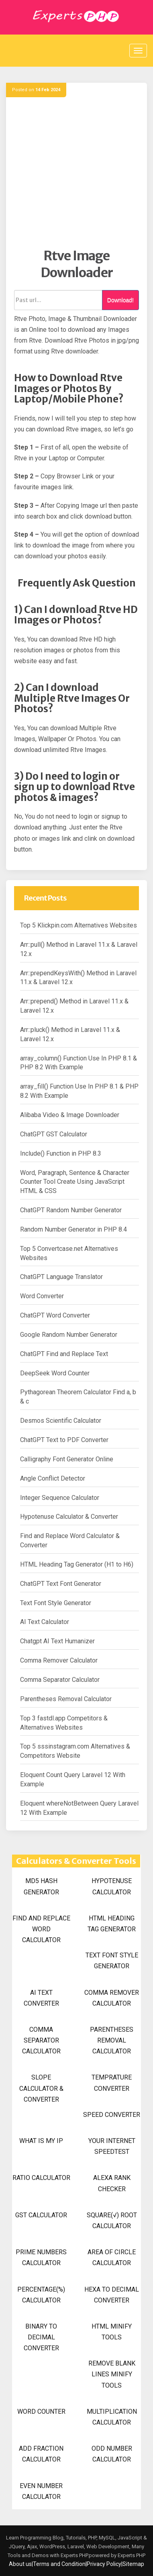 This screenshot has height=2576, width=153. What do you see at coordinates (74, 1182) in the screenshot?
I see `Word, Paragraph, Sentence & Character Counter Tool Create Using JavaScript HTML & CSS` at bounding box center [74, 1182].